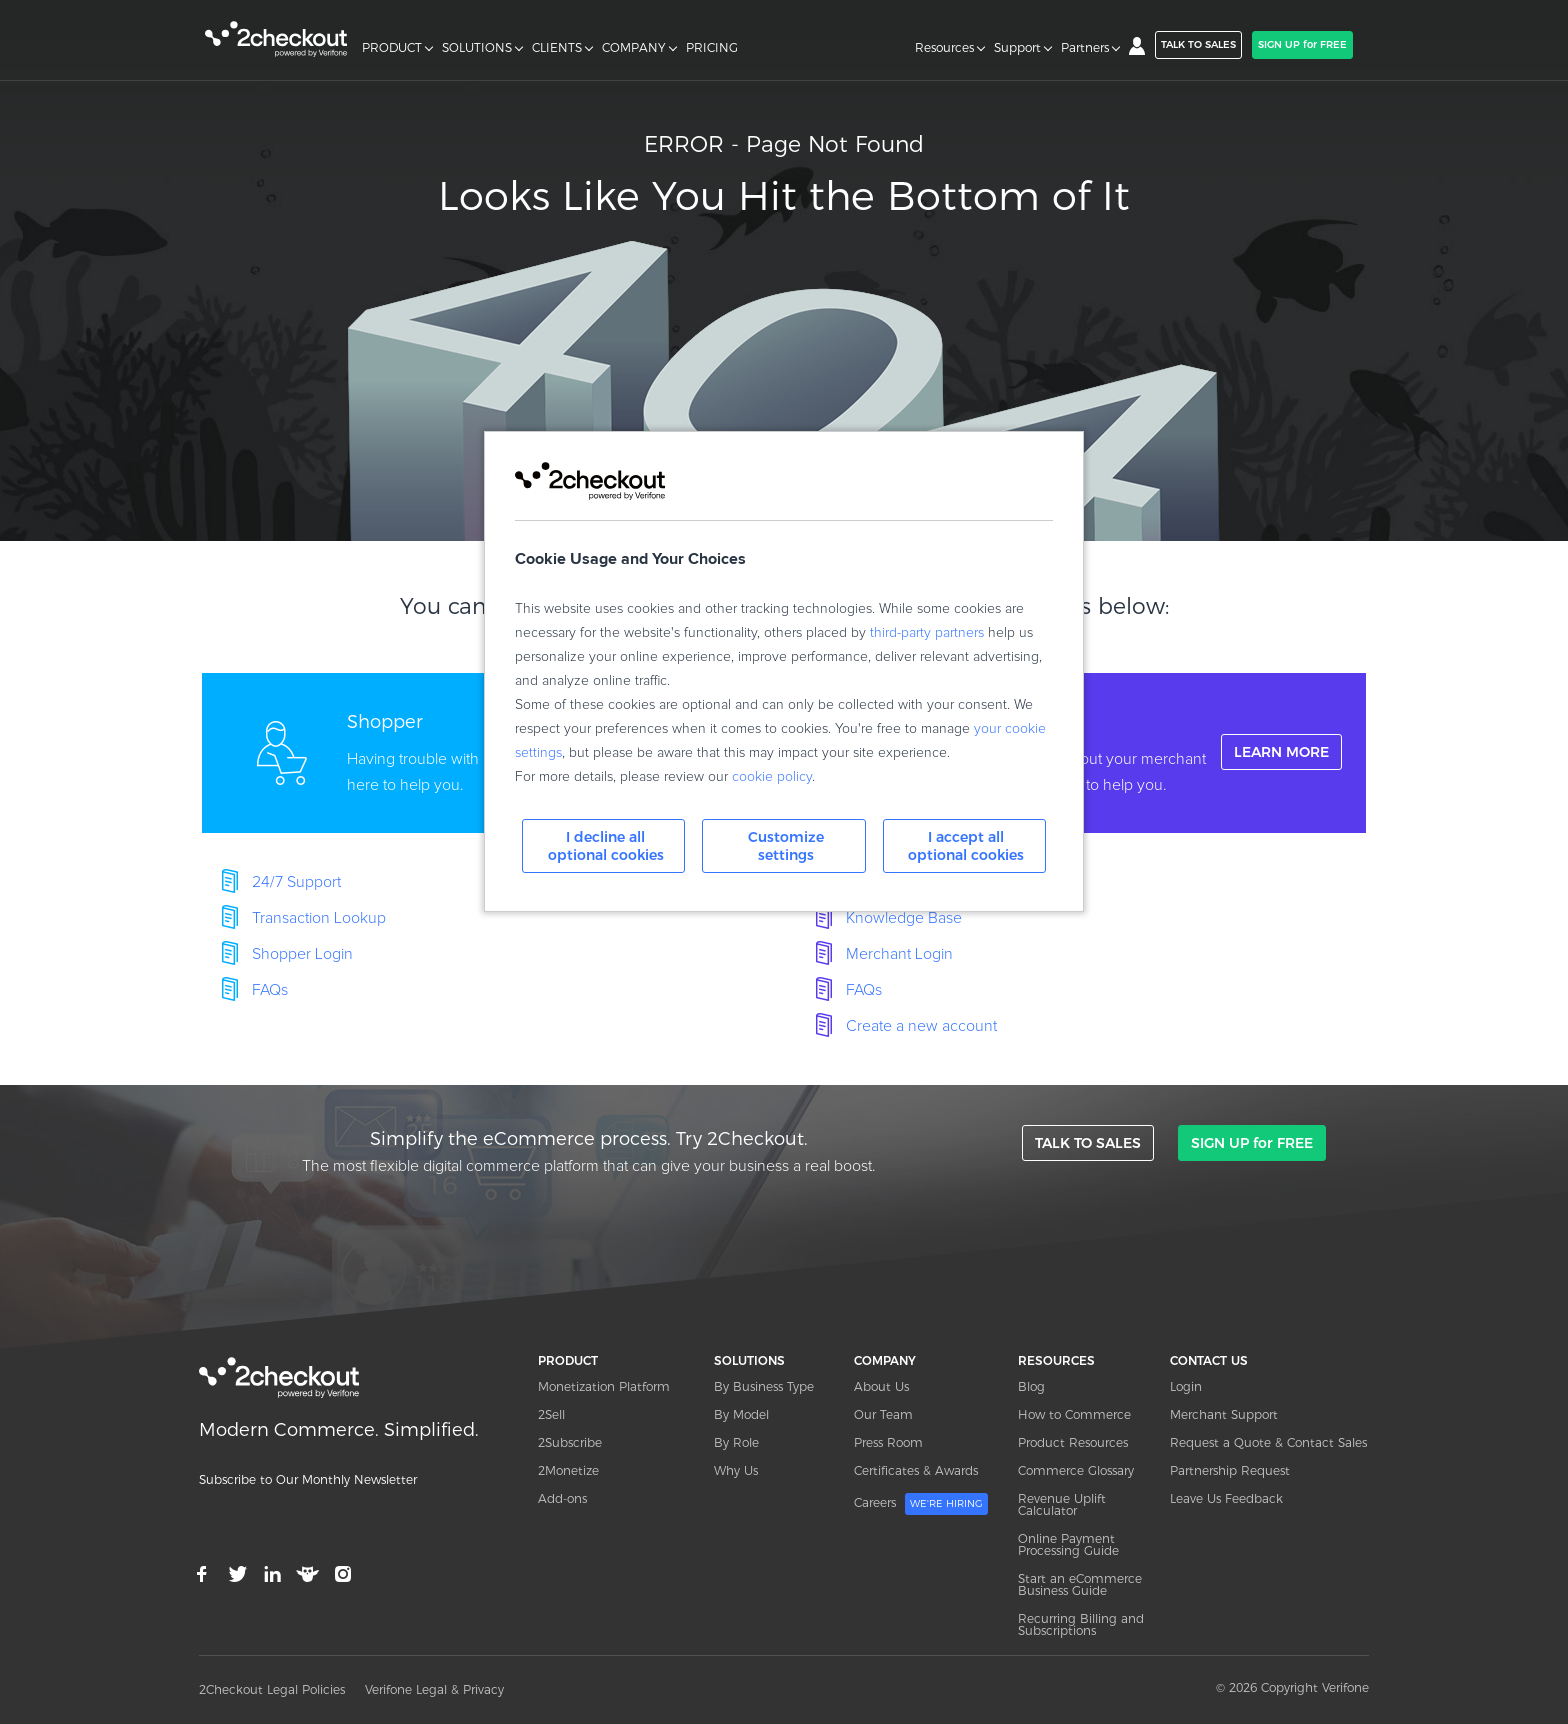  I want to click on By Model, so click(741, 1414).